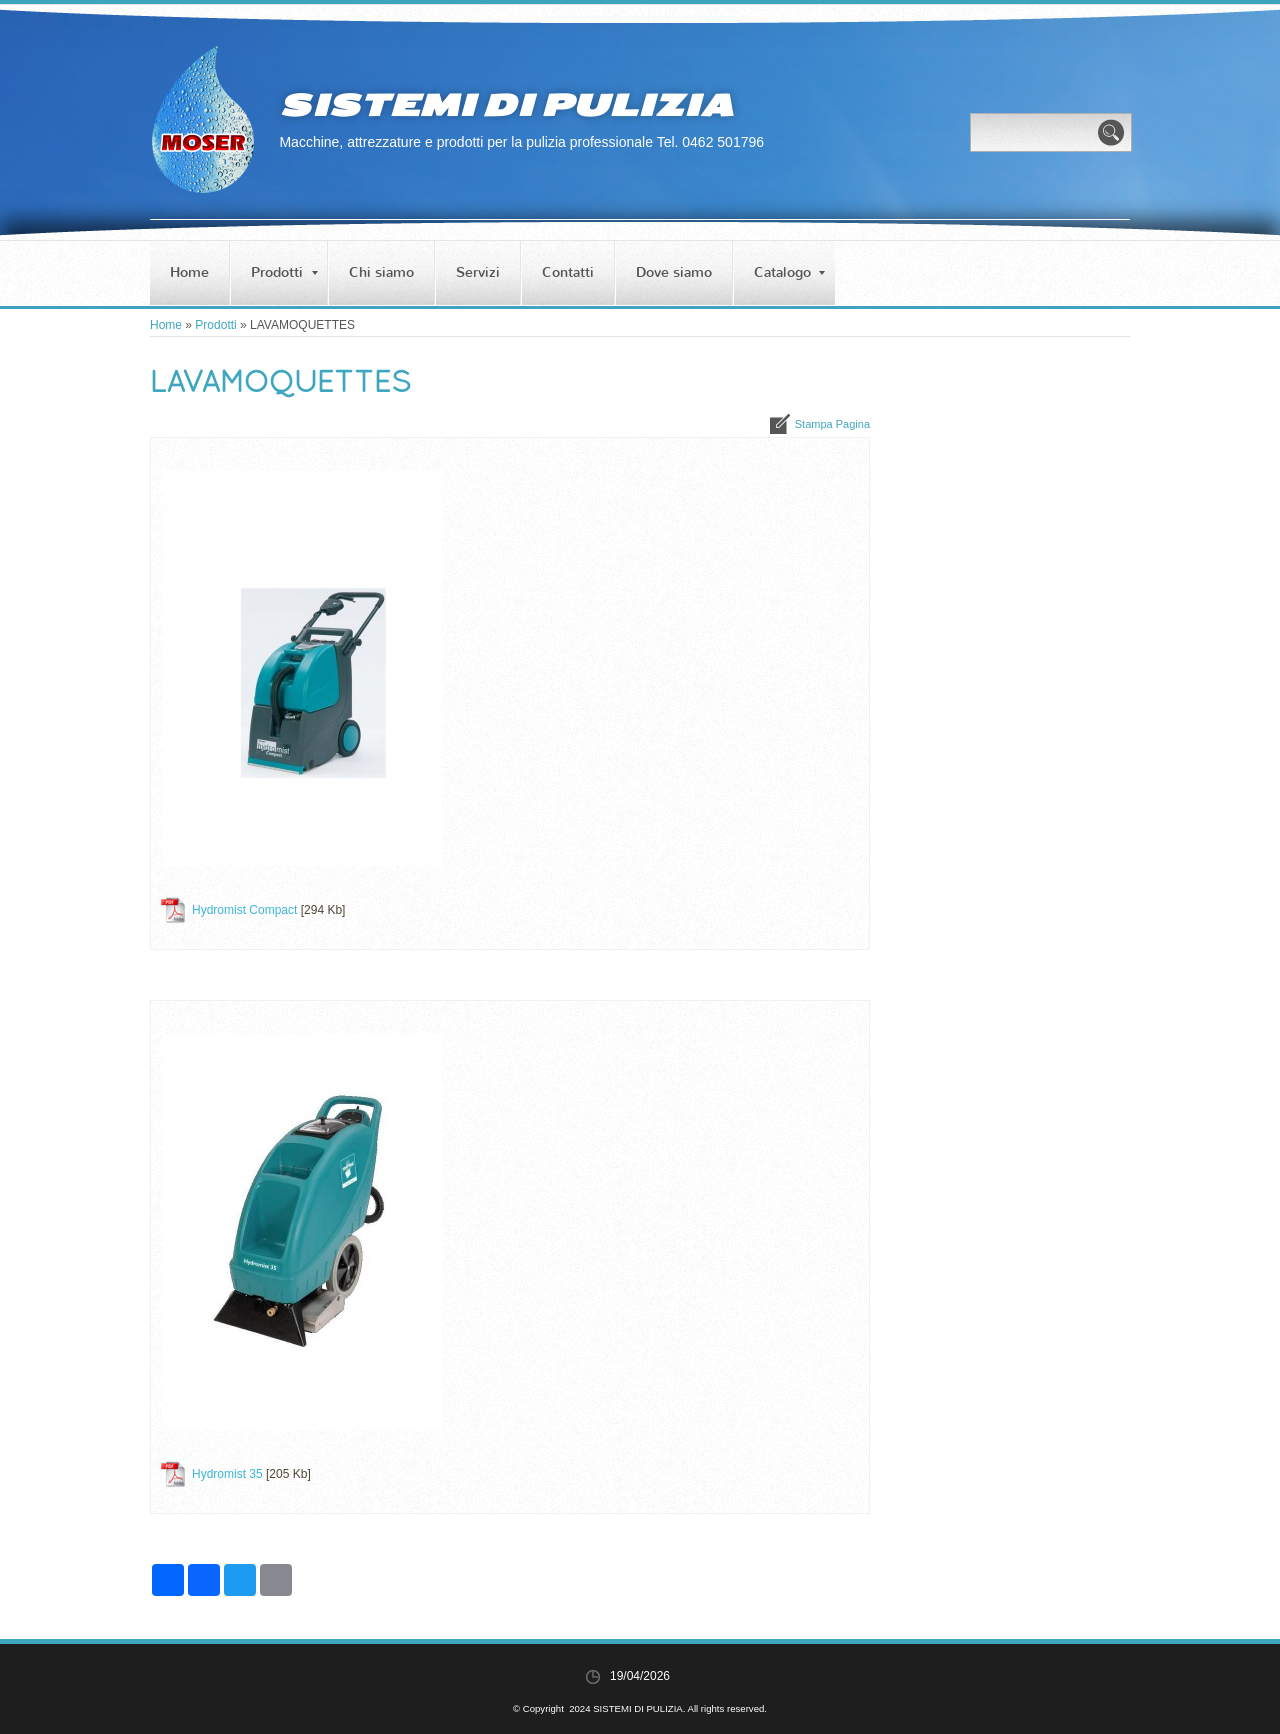 The image size is (1280, 1734). I want to click on Catalogo, so click(789, 272).